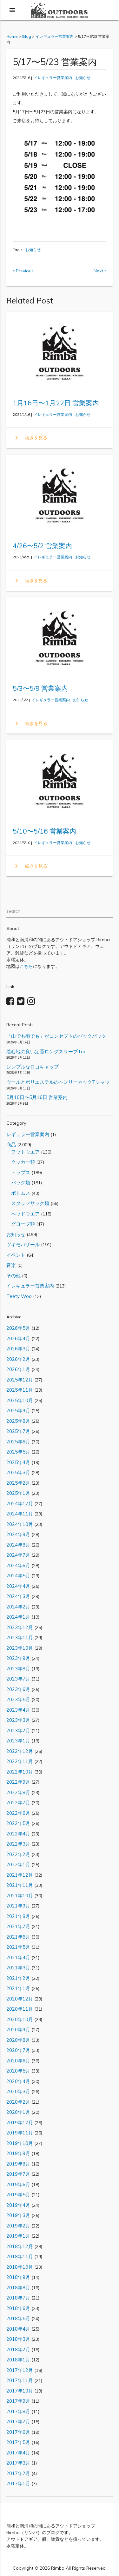  Describe the element at coordinates (13, 911) in the screenshot. I see `search` at that location.